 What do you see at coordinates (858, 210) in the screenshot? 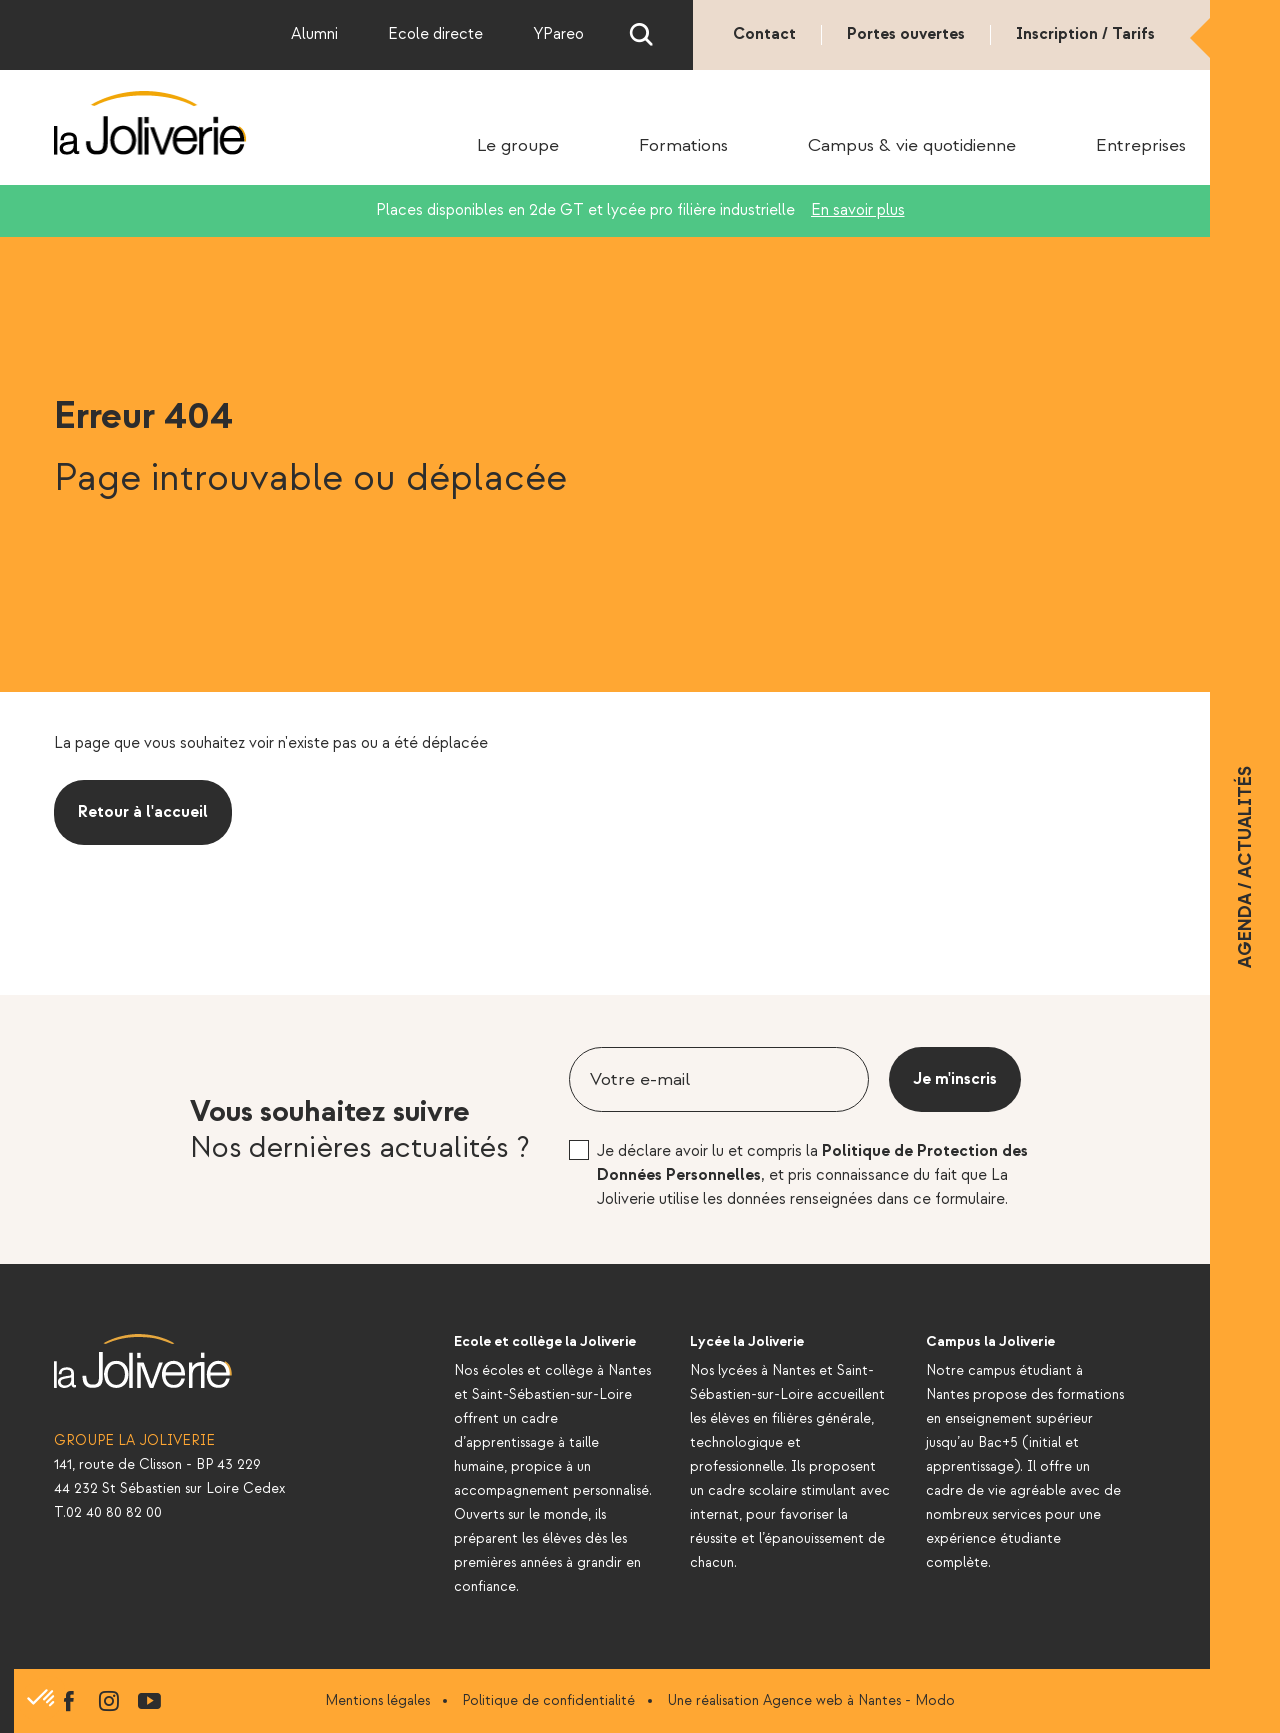
I see `En savoir plus` at bounding box center [858, 210].